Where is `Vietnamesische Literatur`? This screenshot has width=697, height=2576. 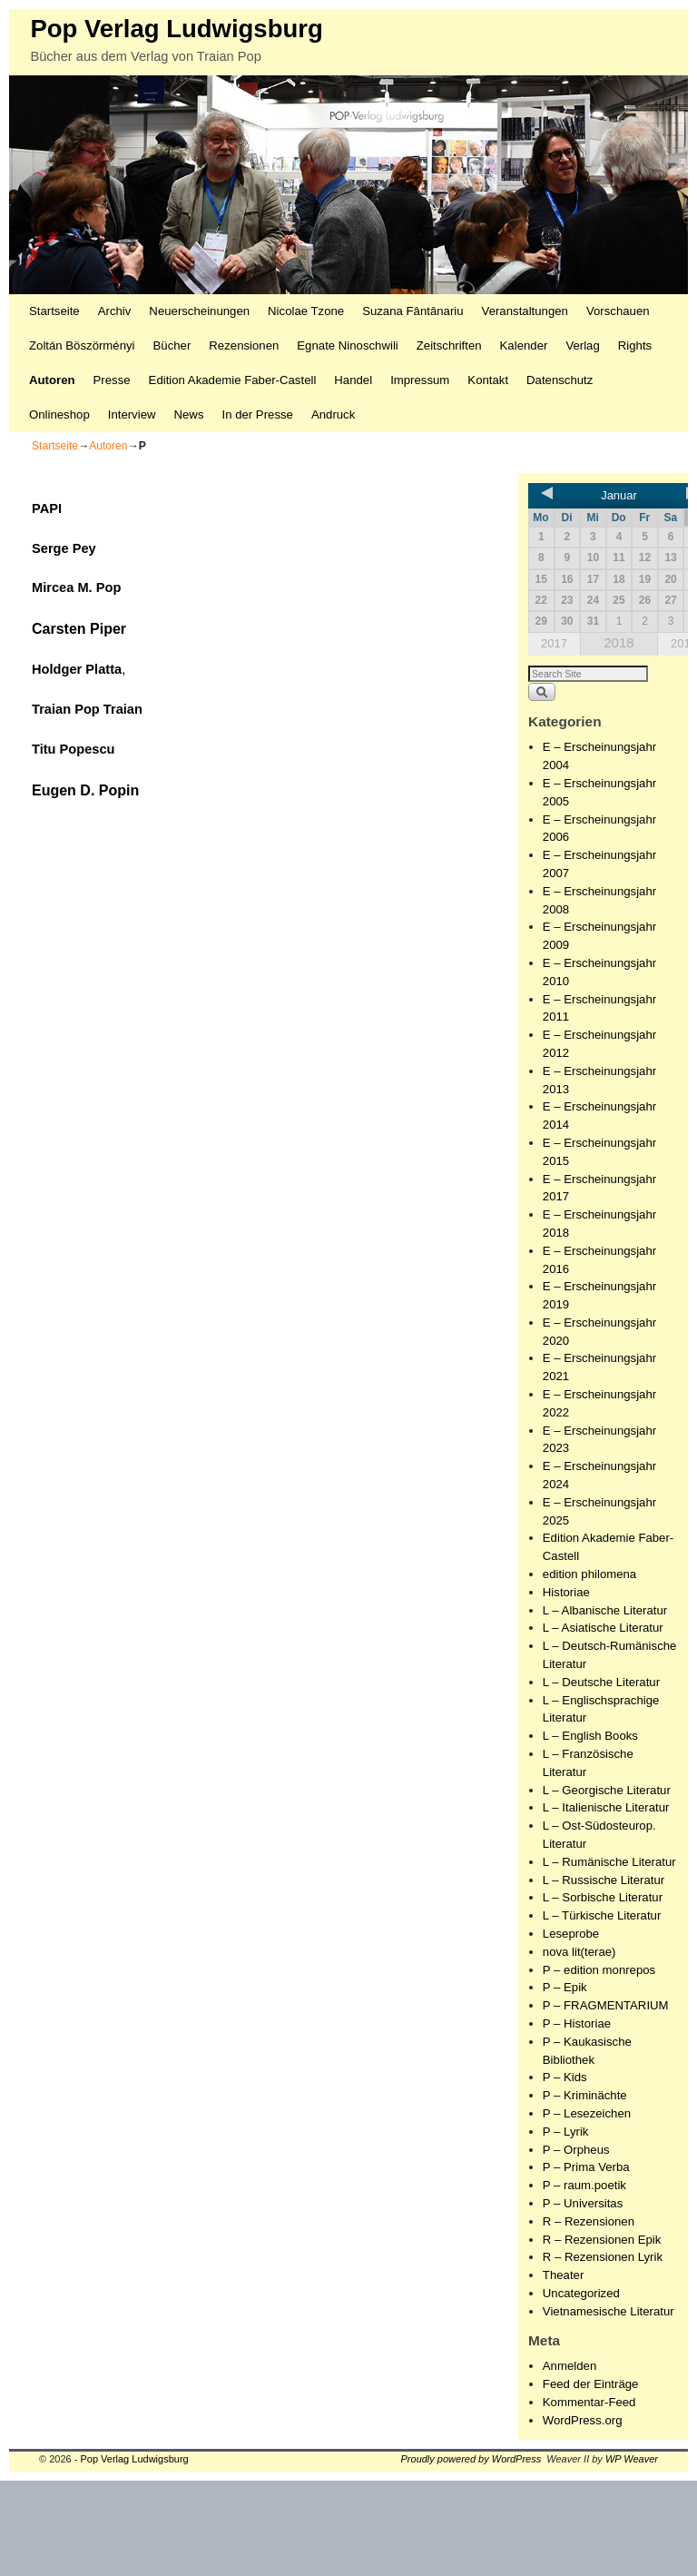 Vietnamesische Literatur is located at coordinates (608, 2311).